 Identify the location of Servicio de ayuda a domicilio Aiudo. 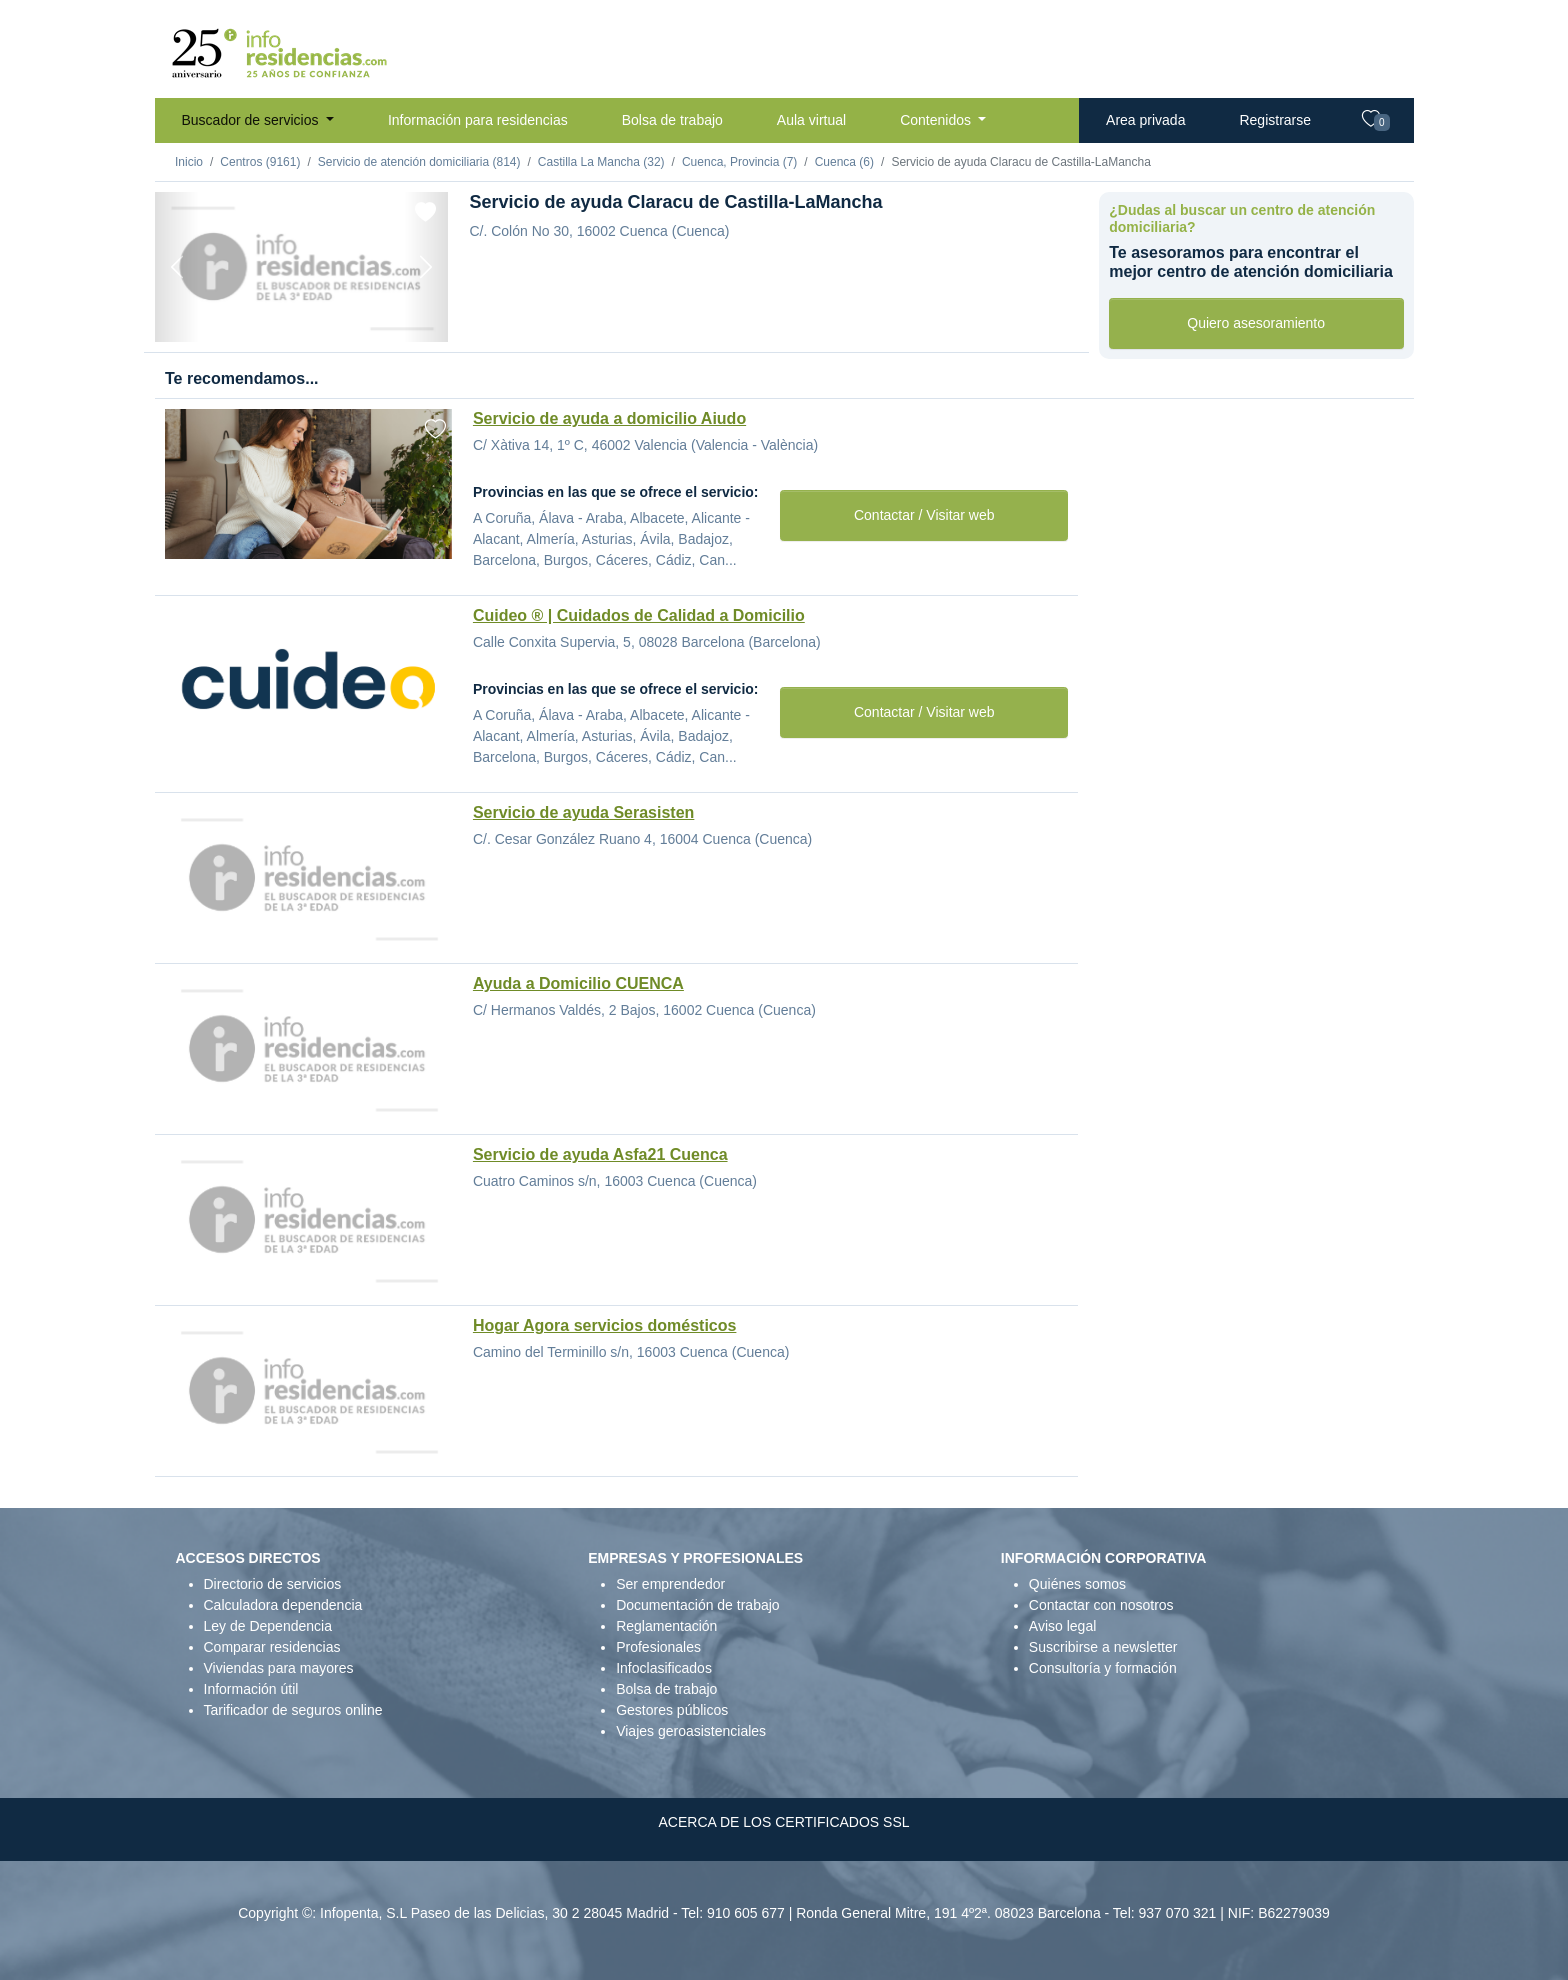
(609, 418).